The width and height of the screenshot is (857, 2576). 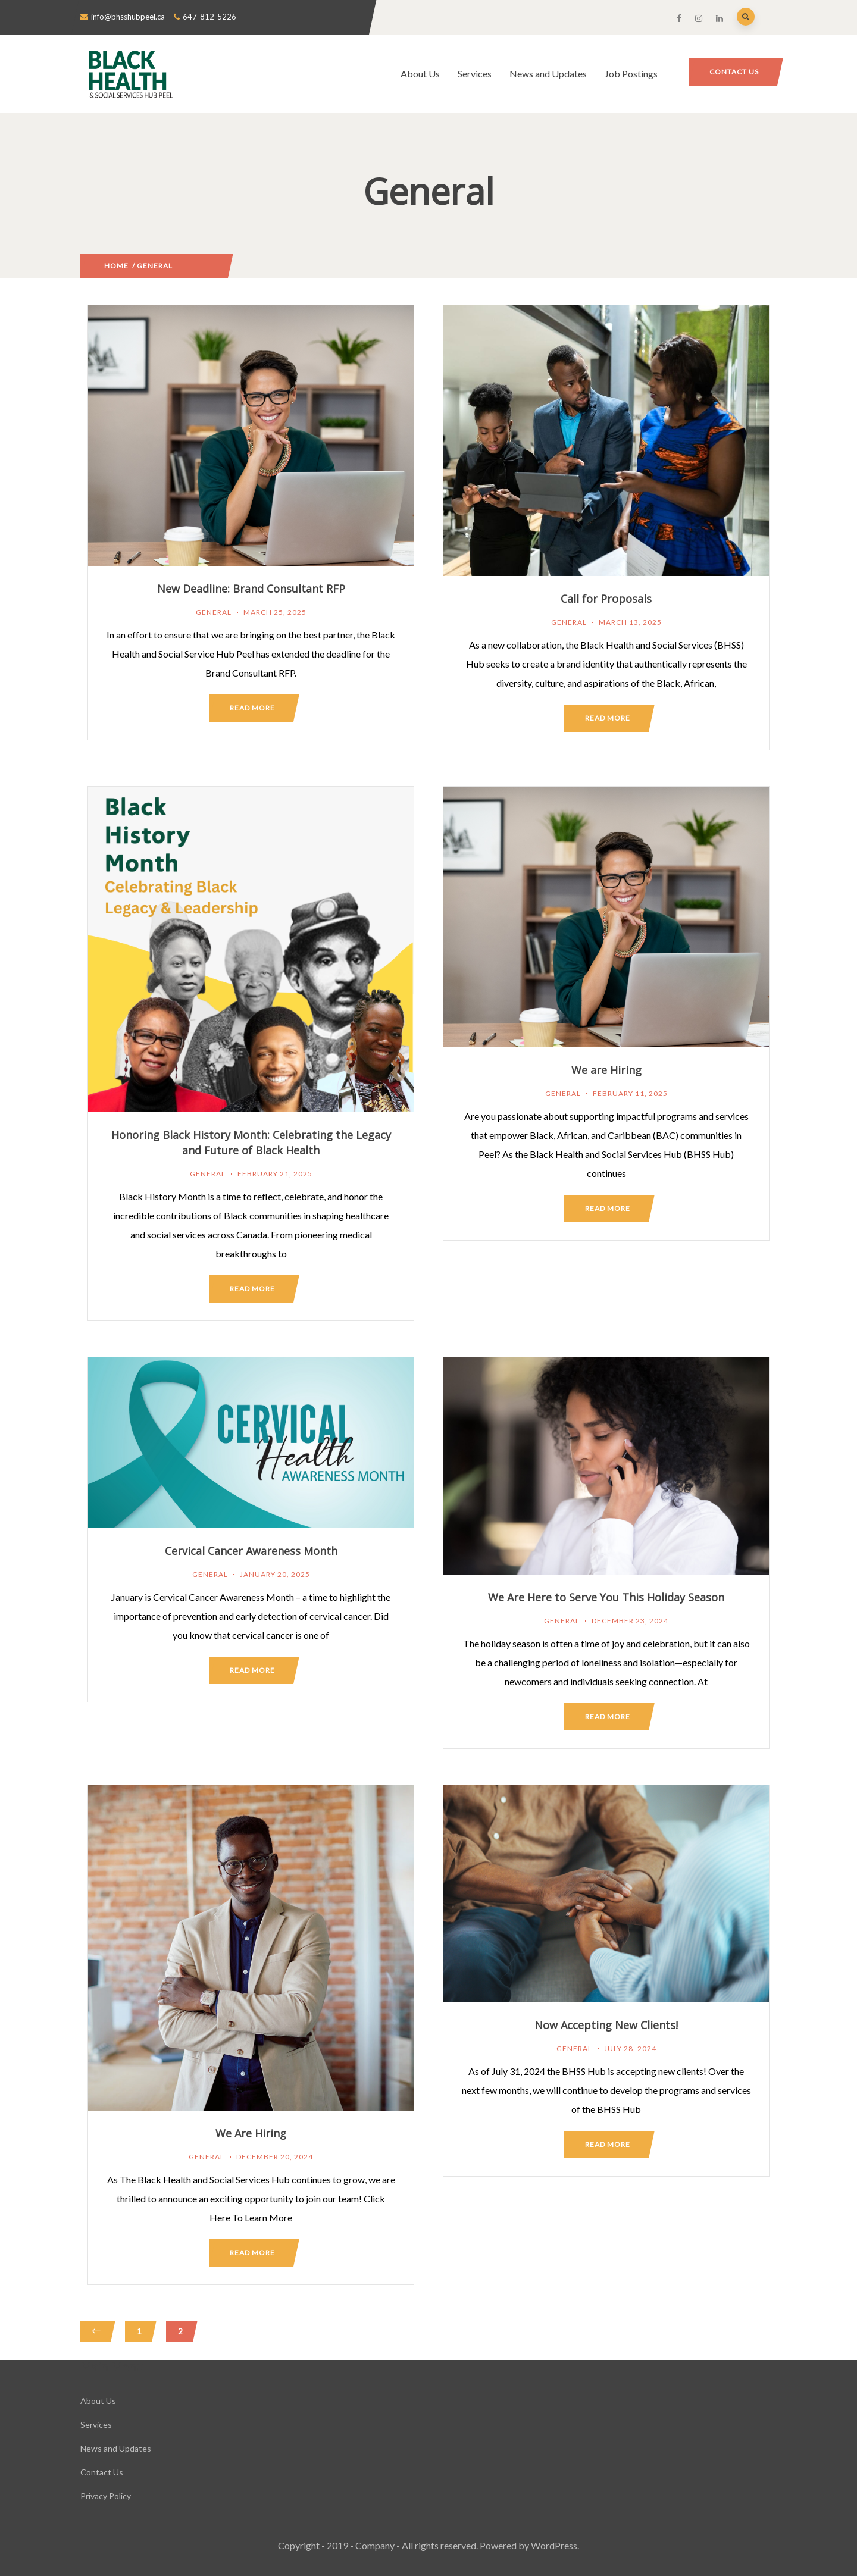 I want to click on New Deadline: Brand Consultant RFP, so click(x=251, y=588).